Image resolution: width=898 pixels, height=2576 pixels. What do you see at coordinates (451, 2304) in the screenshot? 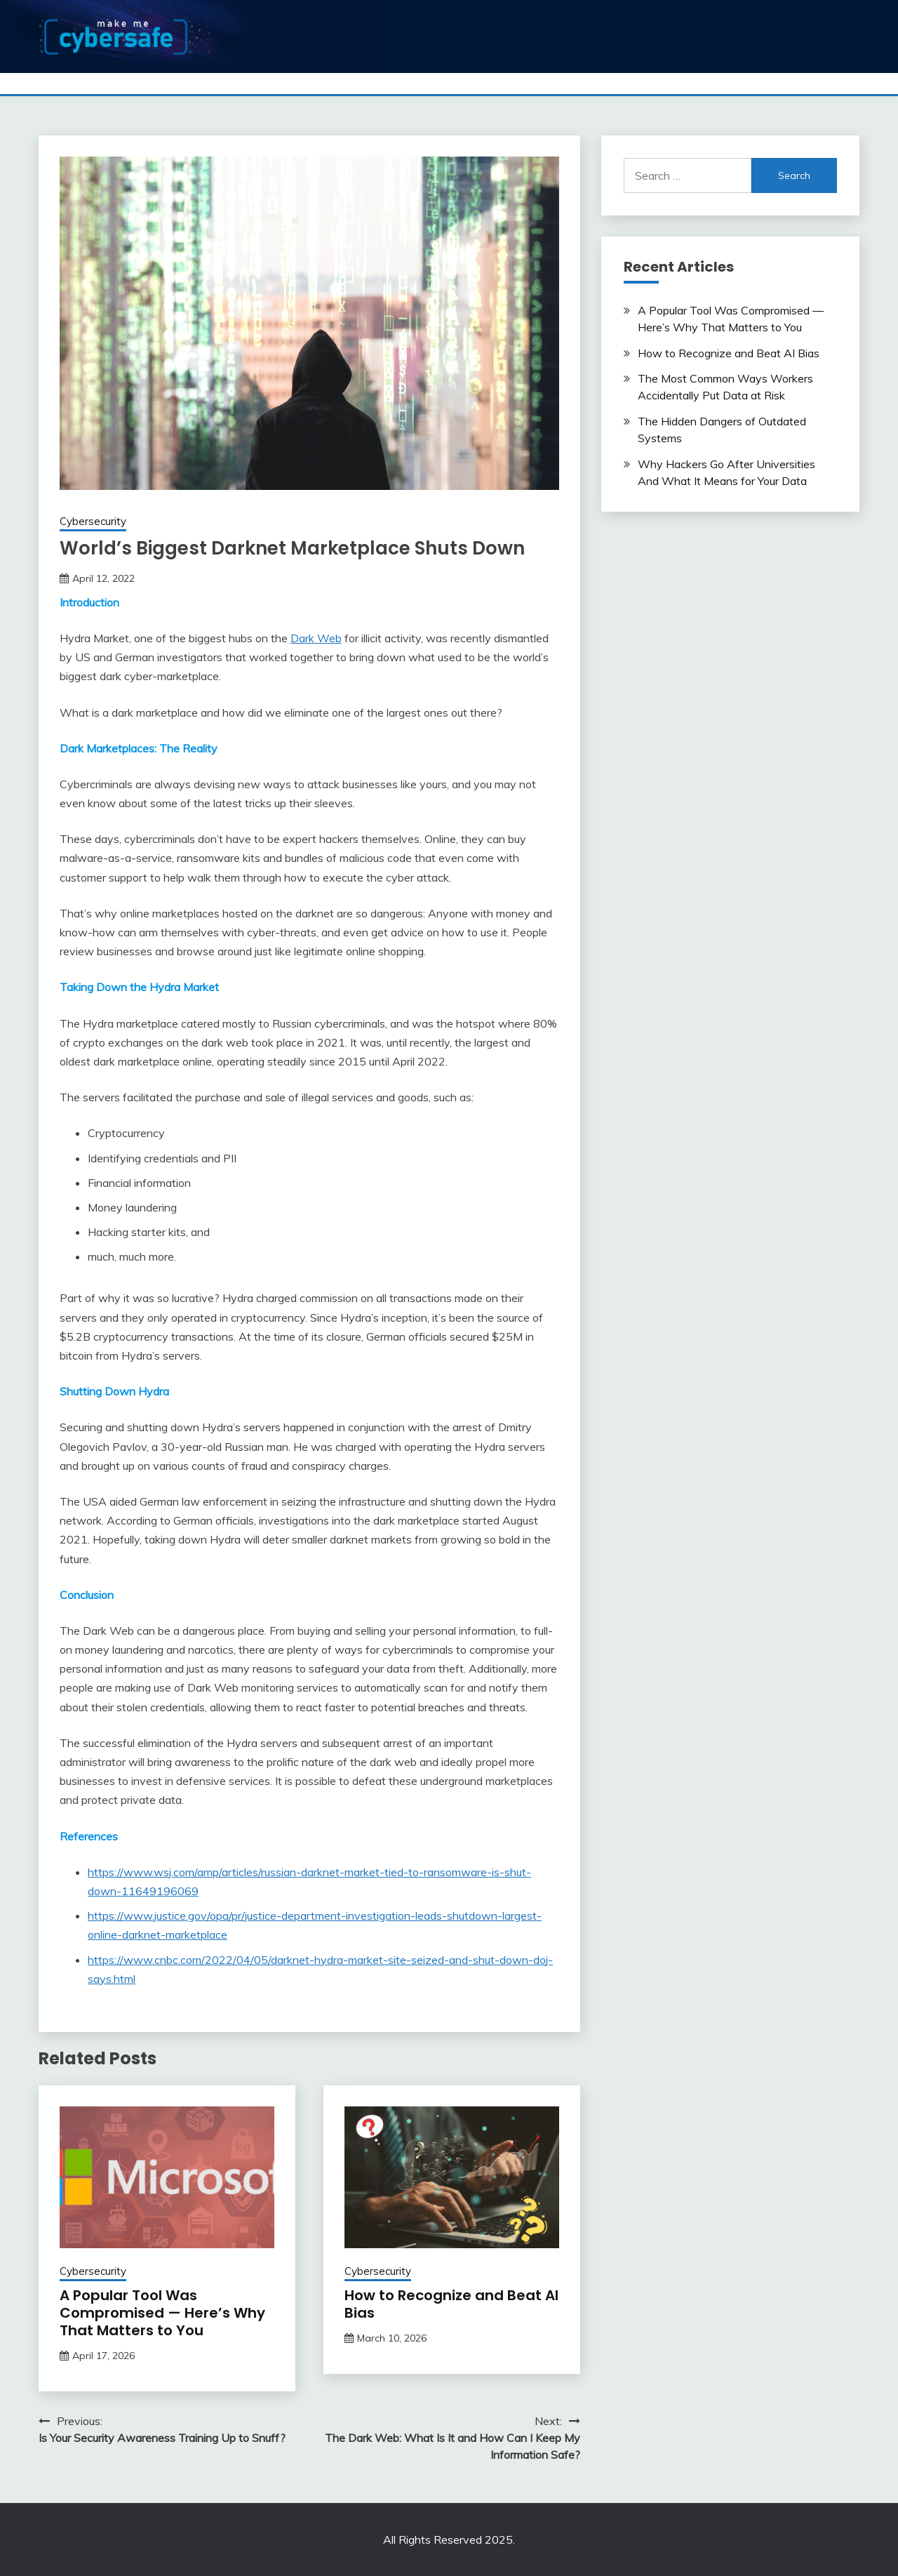
I see `How to Recognize and Beat AI Bias` at bounding box center [451, 2304].